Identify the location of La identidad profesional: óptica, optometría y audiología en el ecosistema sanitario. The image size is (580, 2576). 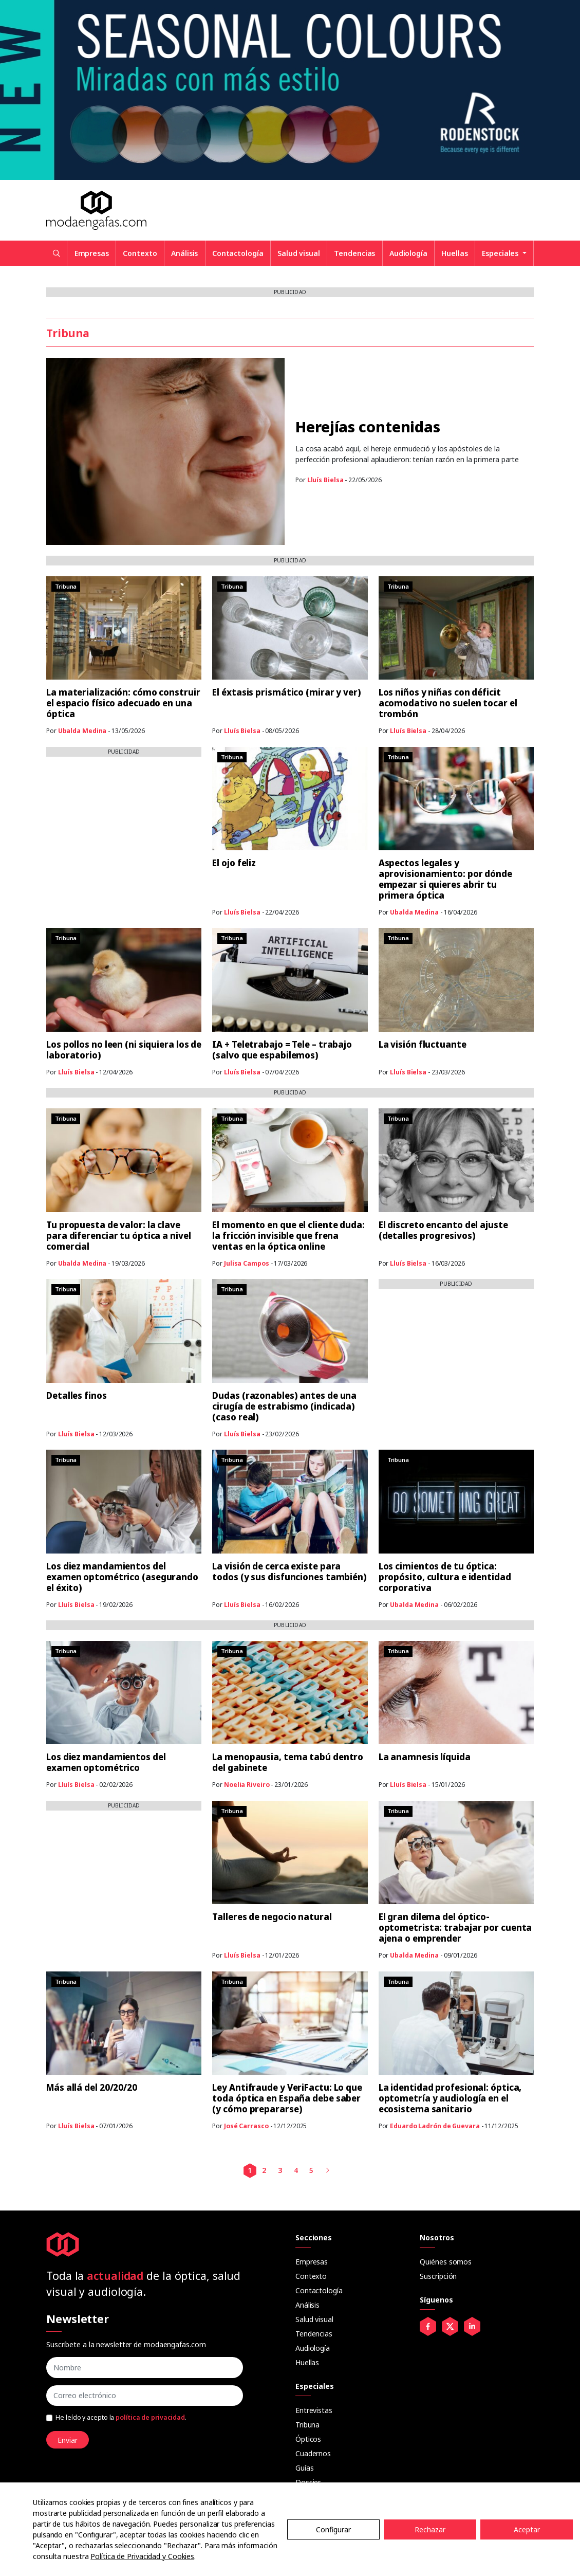
(450, 2098).